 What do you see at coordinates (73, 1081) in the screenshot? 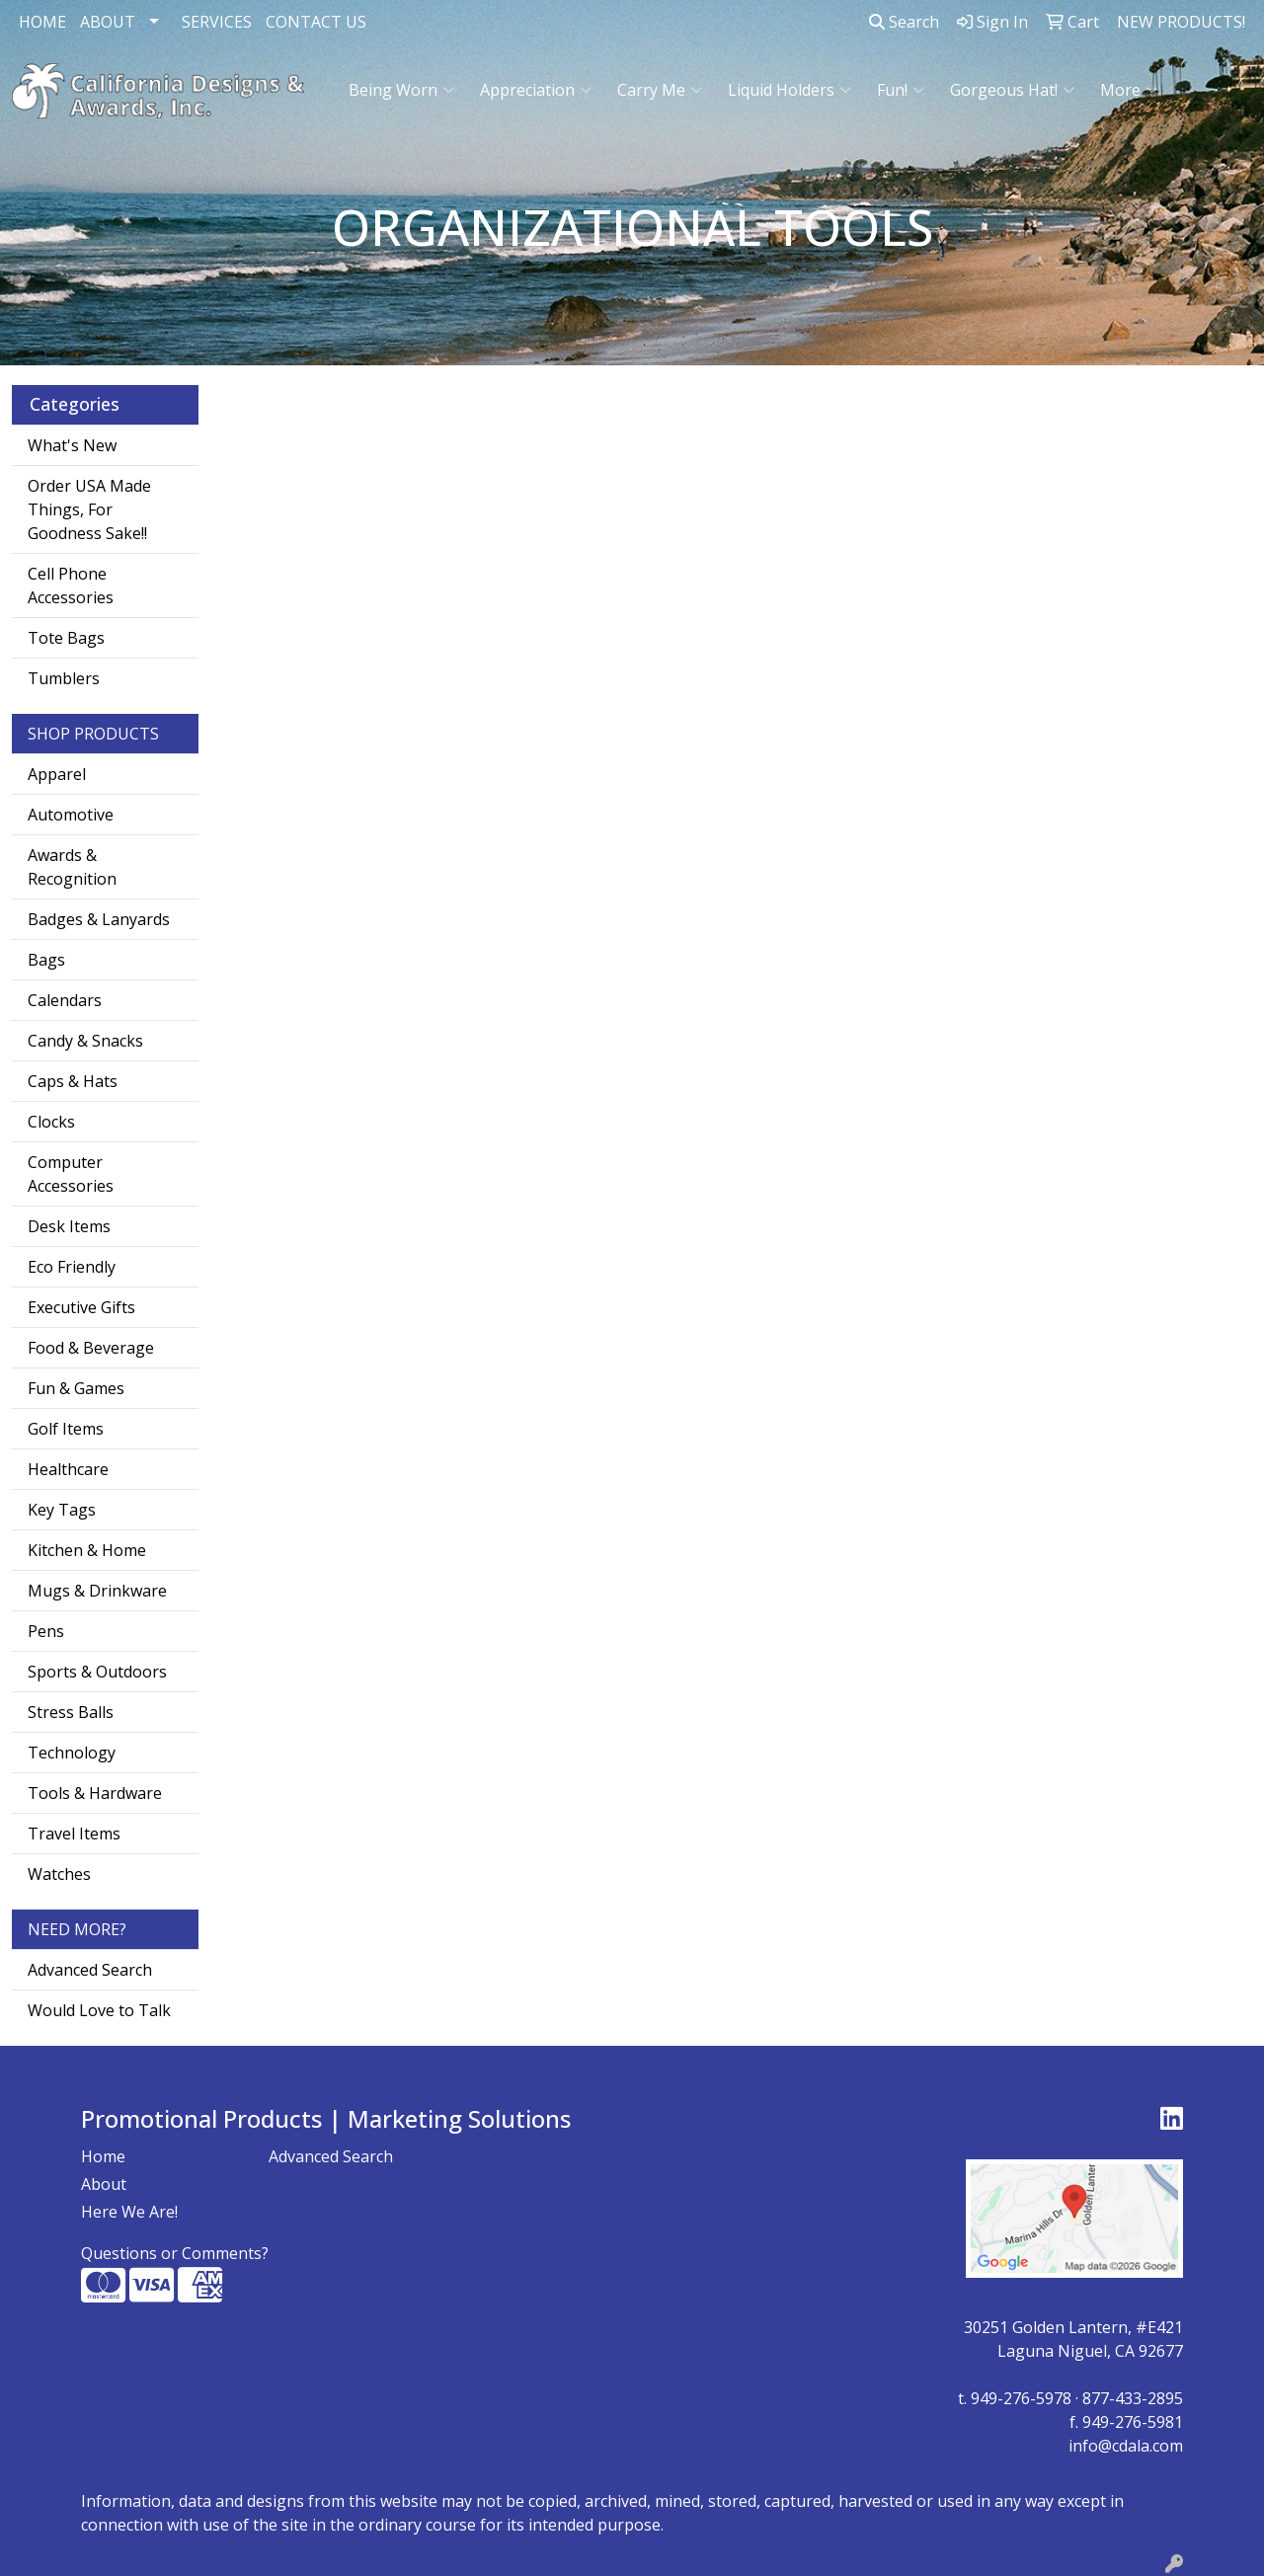
I see `Caps & Hats` at bounding box center [73, 1081].